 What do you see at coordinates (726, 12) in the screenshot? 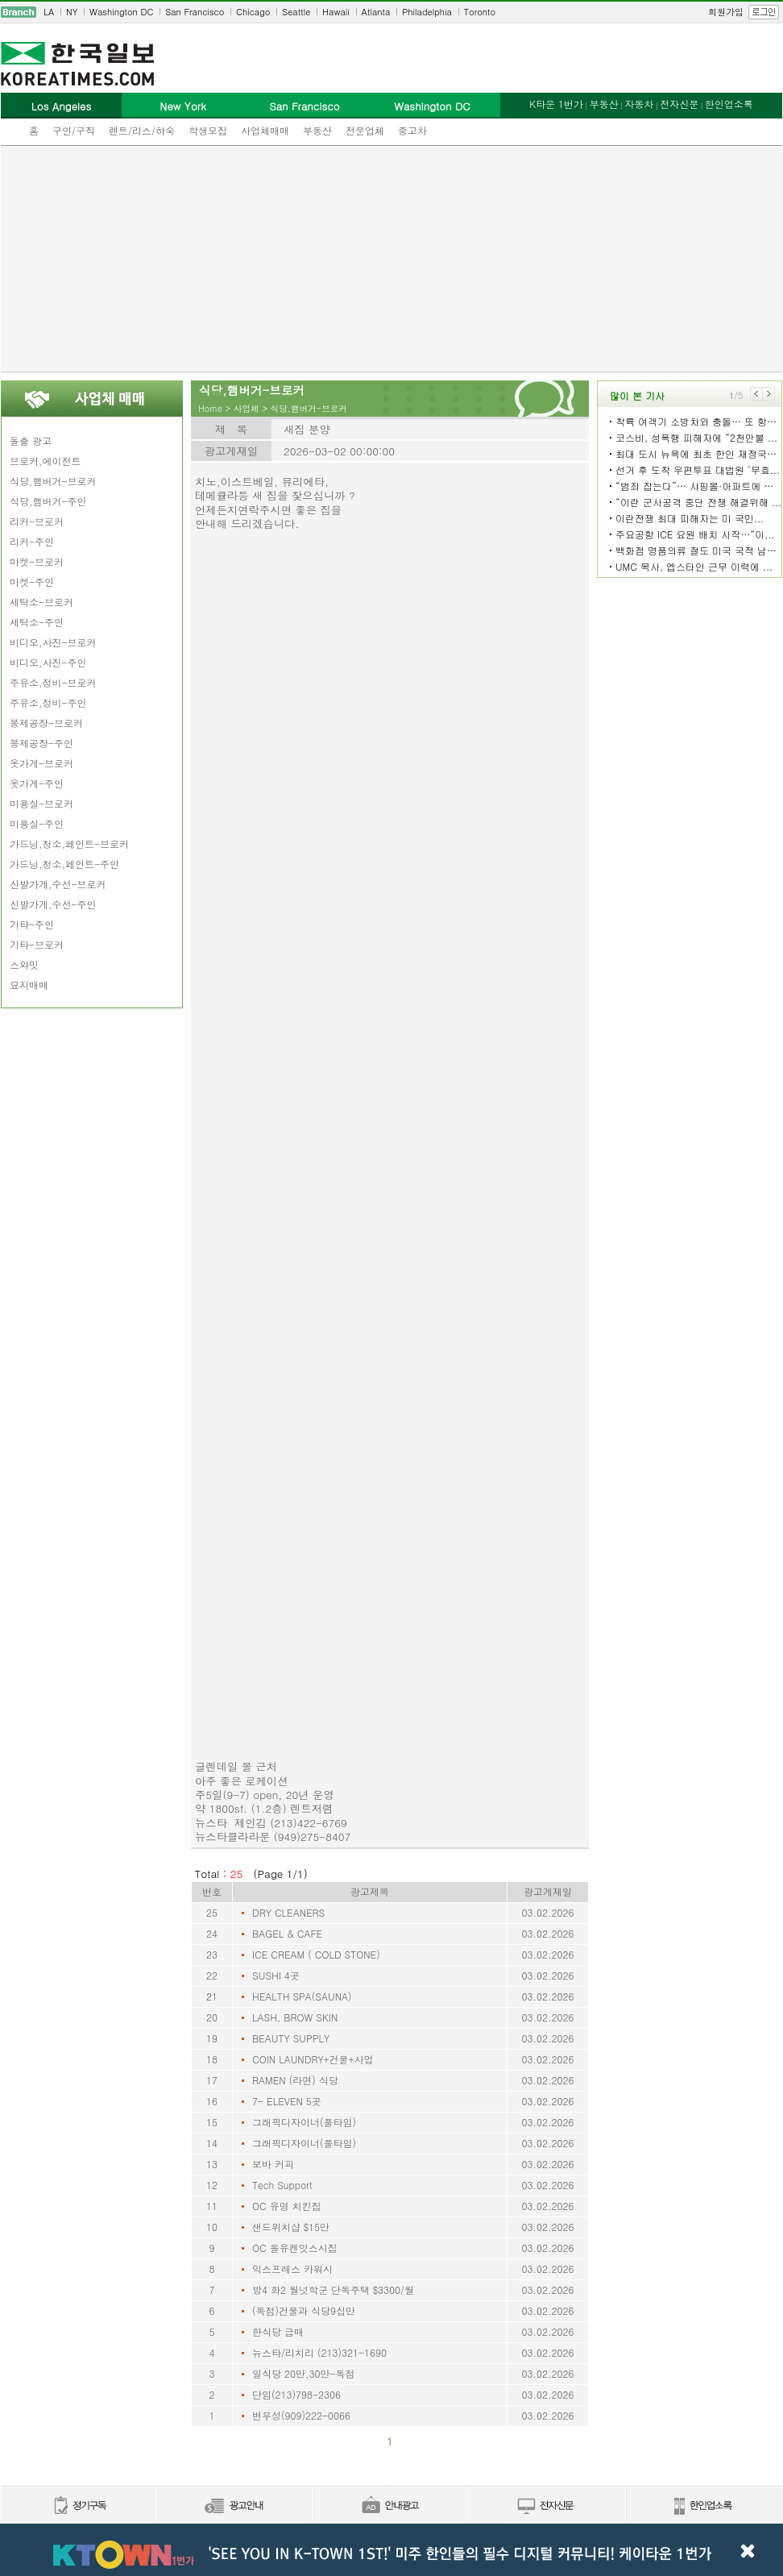
I see `회원가입` at bounding box center [726, 12].